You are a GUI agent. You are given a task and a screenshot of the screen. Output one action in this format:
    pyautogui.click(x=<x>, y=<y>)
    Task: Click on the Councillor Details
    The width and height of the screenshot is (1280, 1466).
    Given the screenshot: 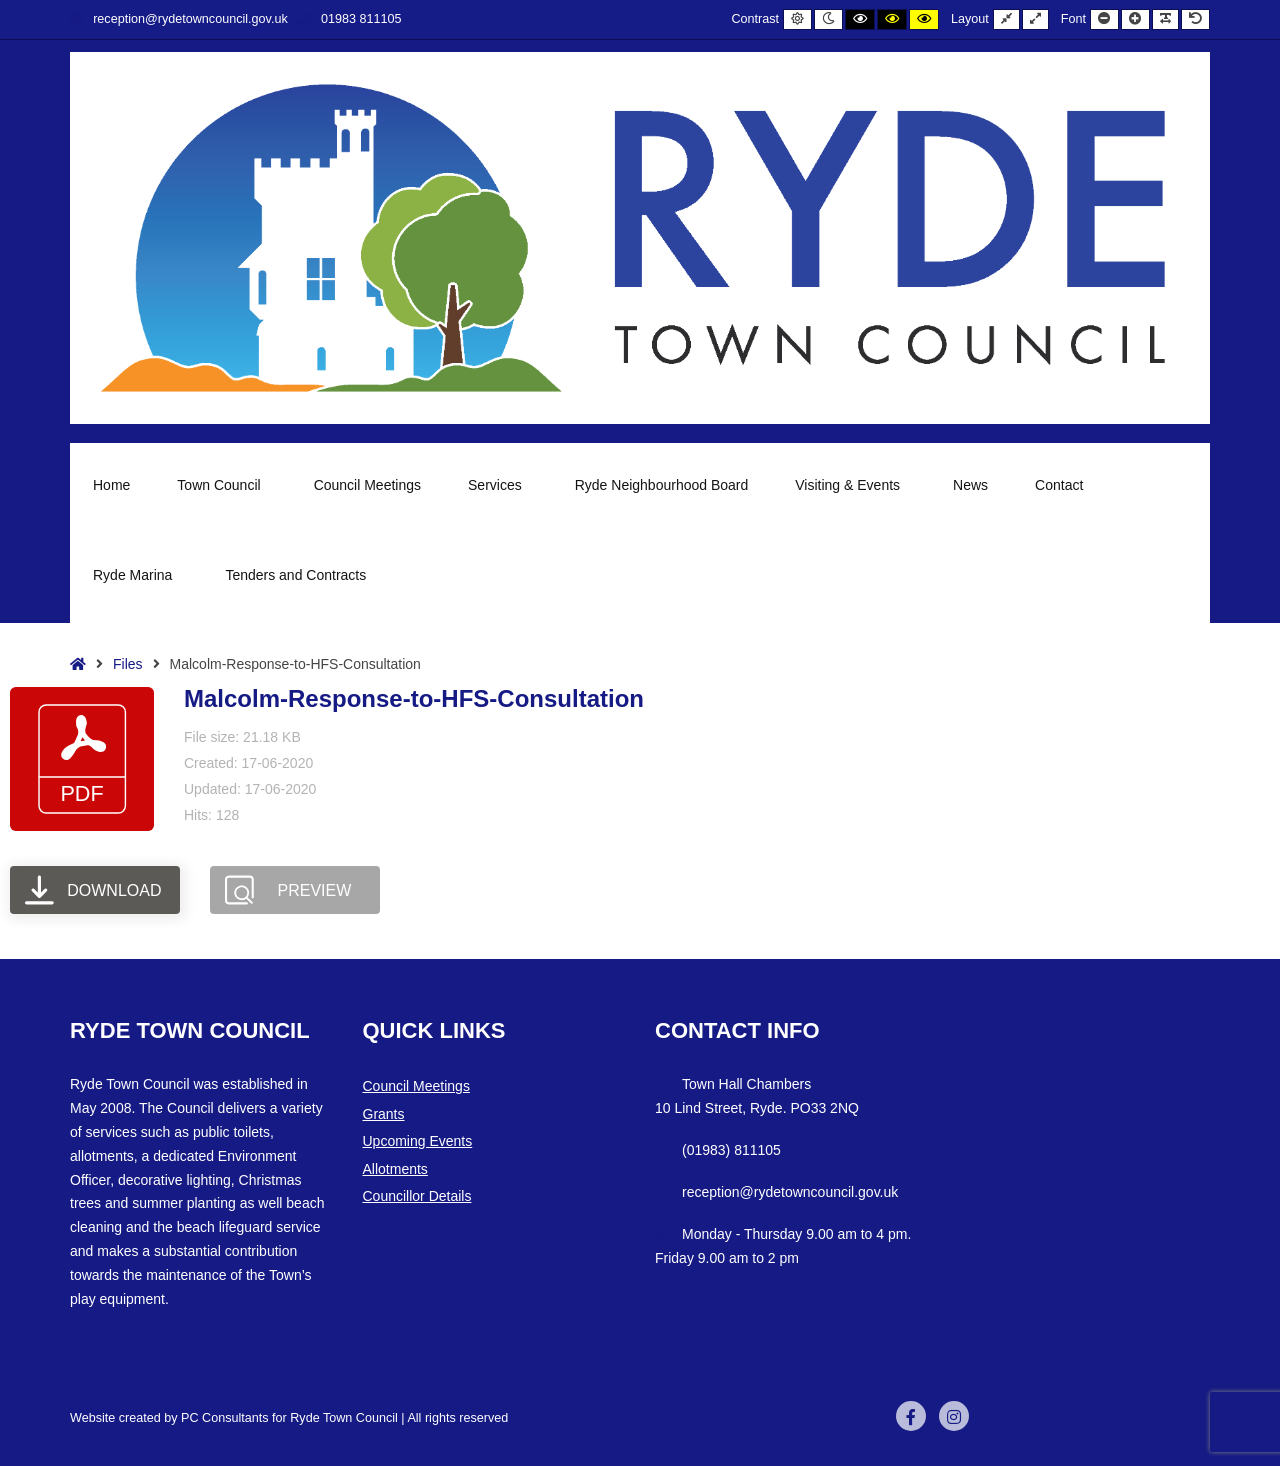 What is the action you would take?
    pyautogui.click(x=417, y=1196)
    